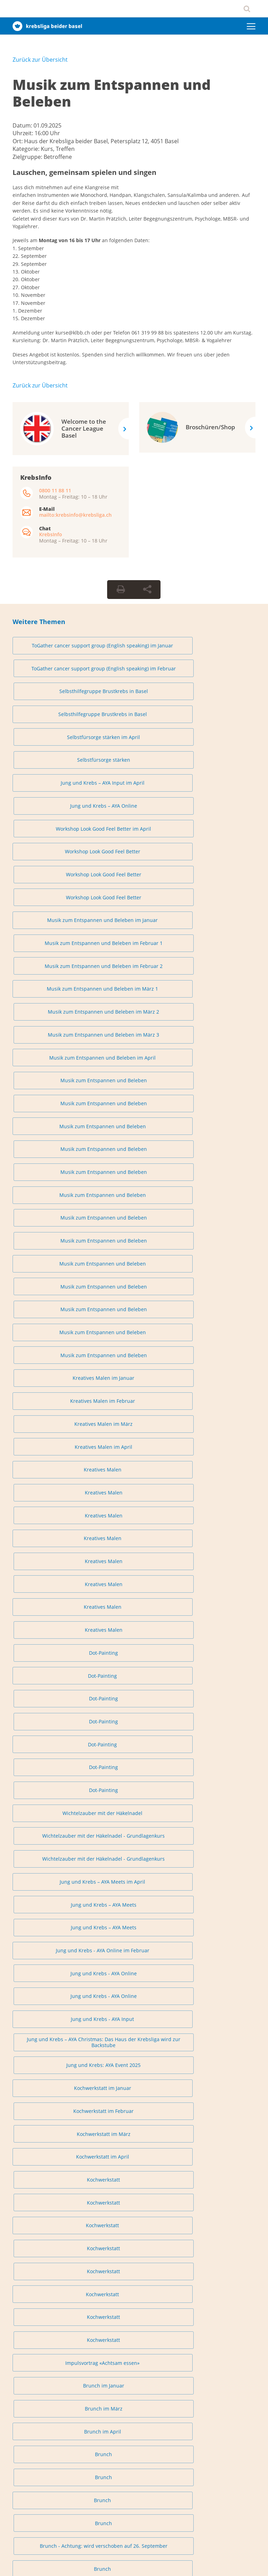  What do you see at coordinates (51, 1256) in the screenshot?
I see `Kochwerkstatt im April` at bounding box center [51, 1256].